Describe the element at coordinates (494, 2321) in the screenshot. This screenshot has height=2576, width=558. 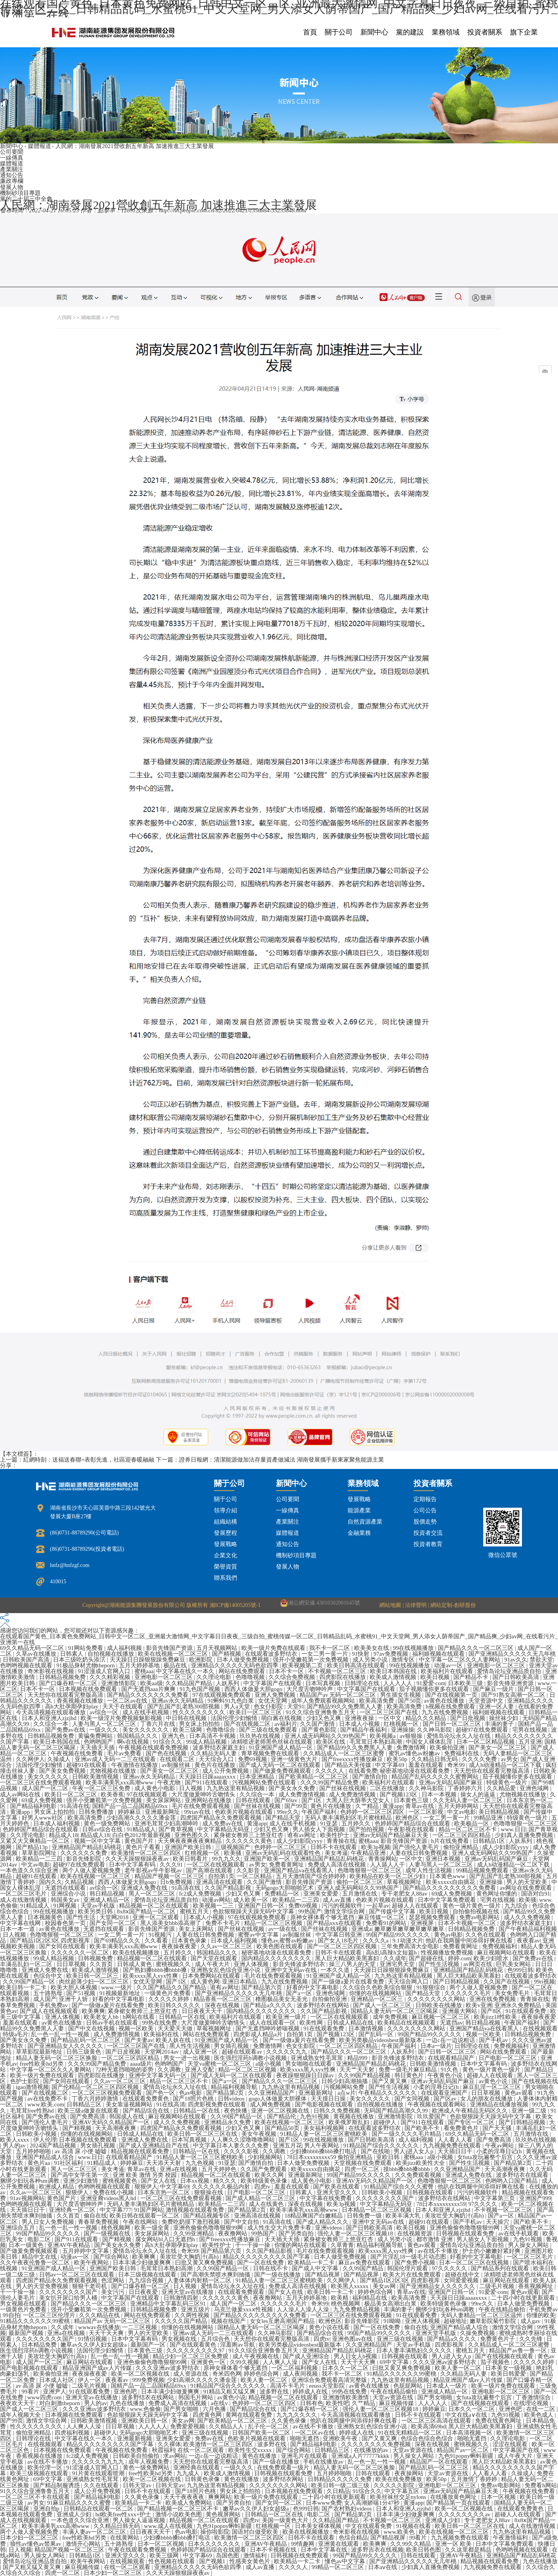
I see `嫩草影院菊竹影院` at that location.